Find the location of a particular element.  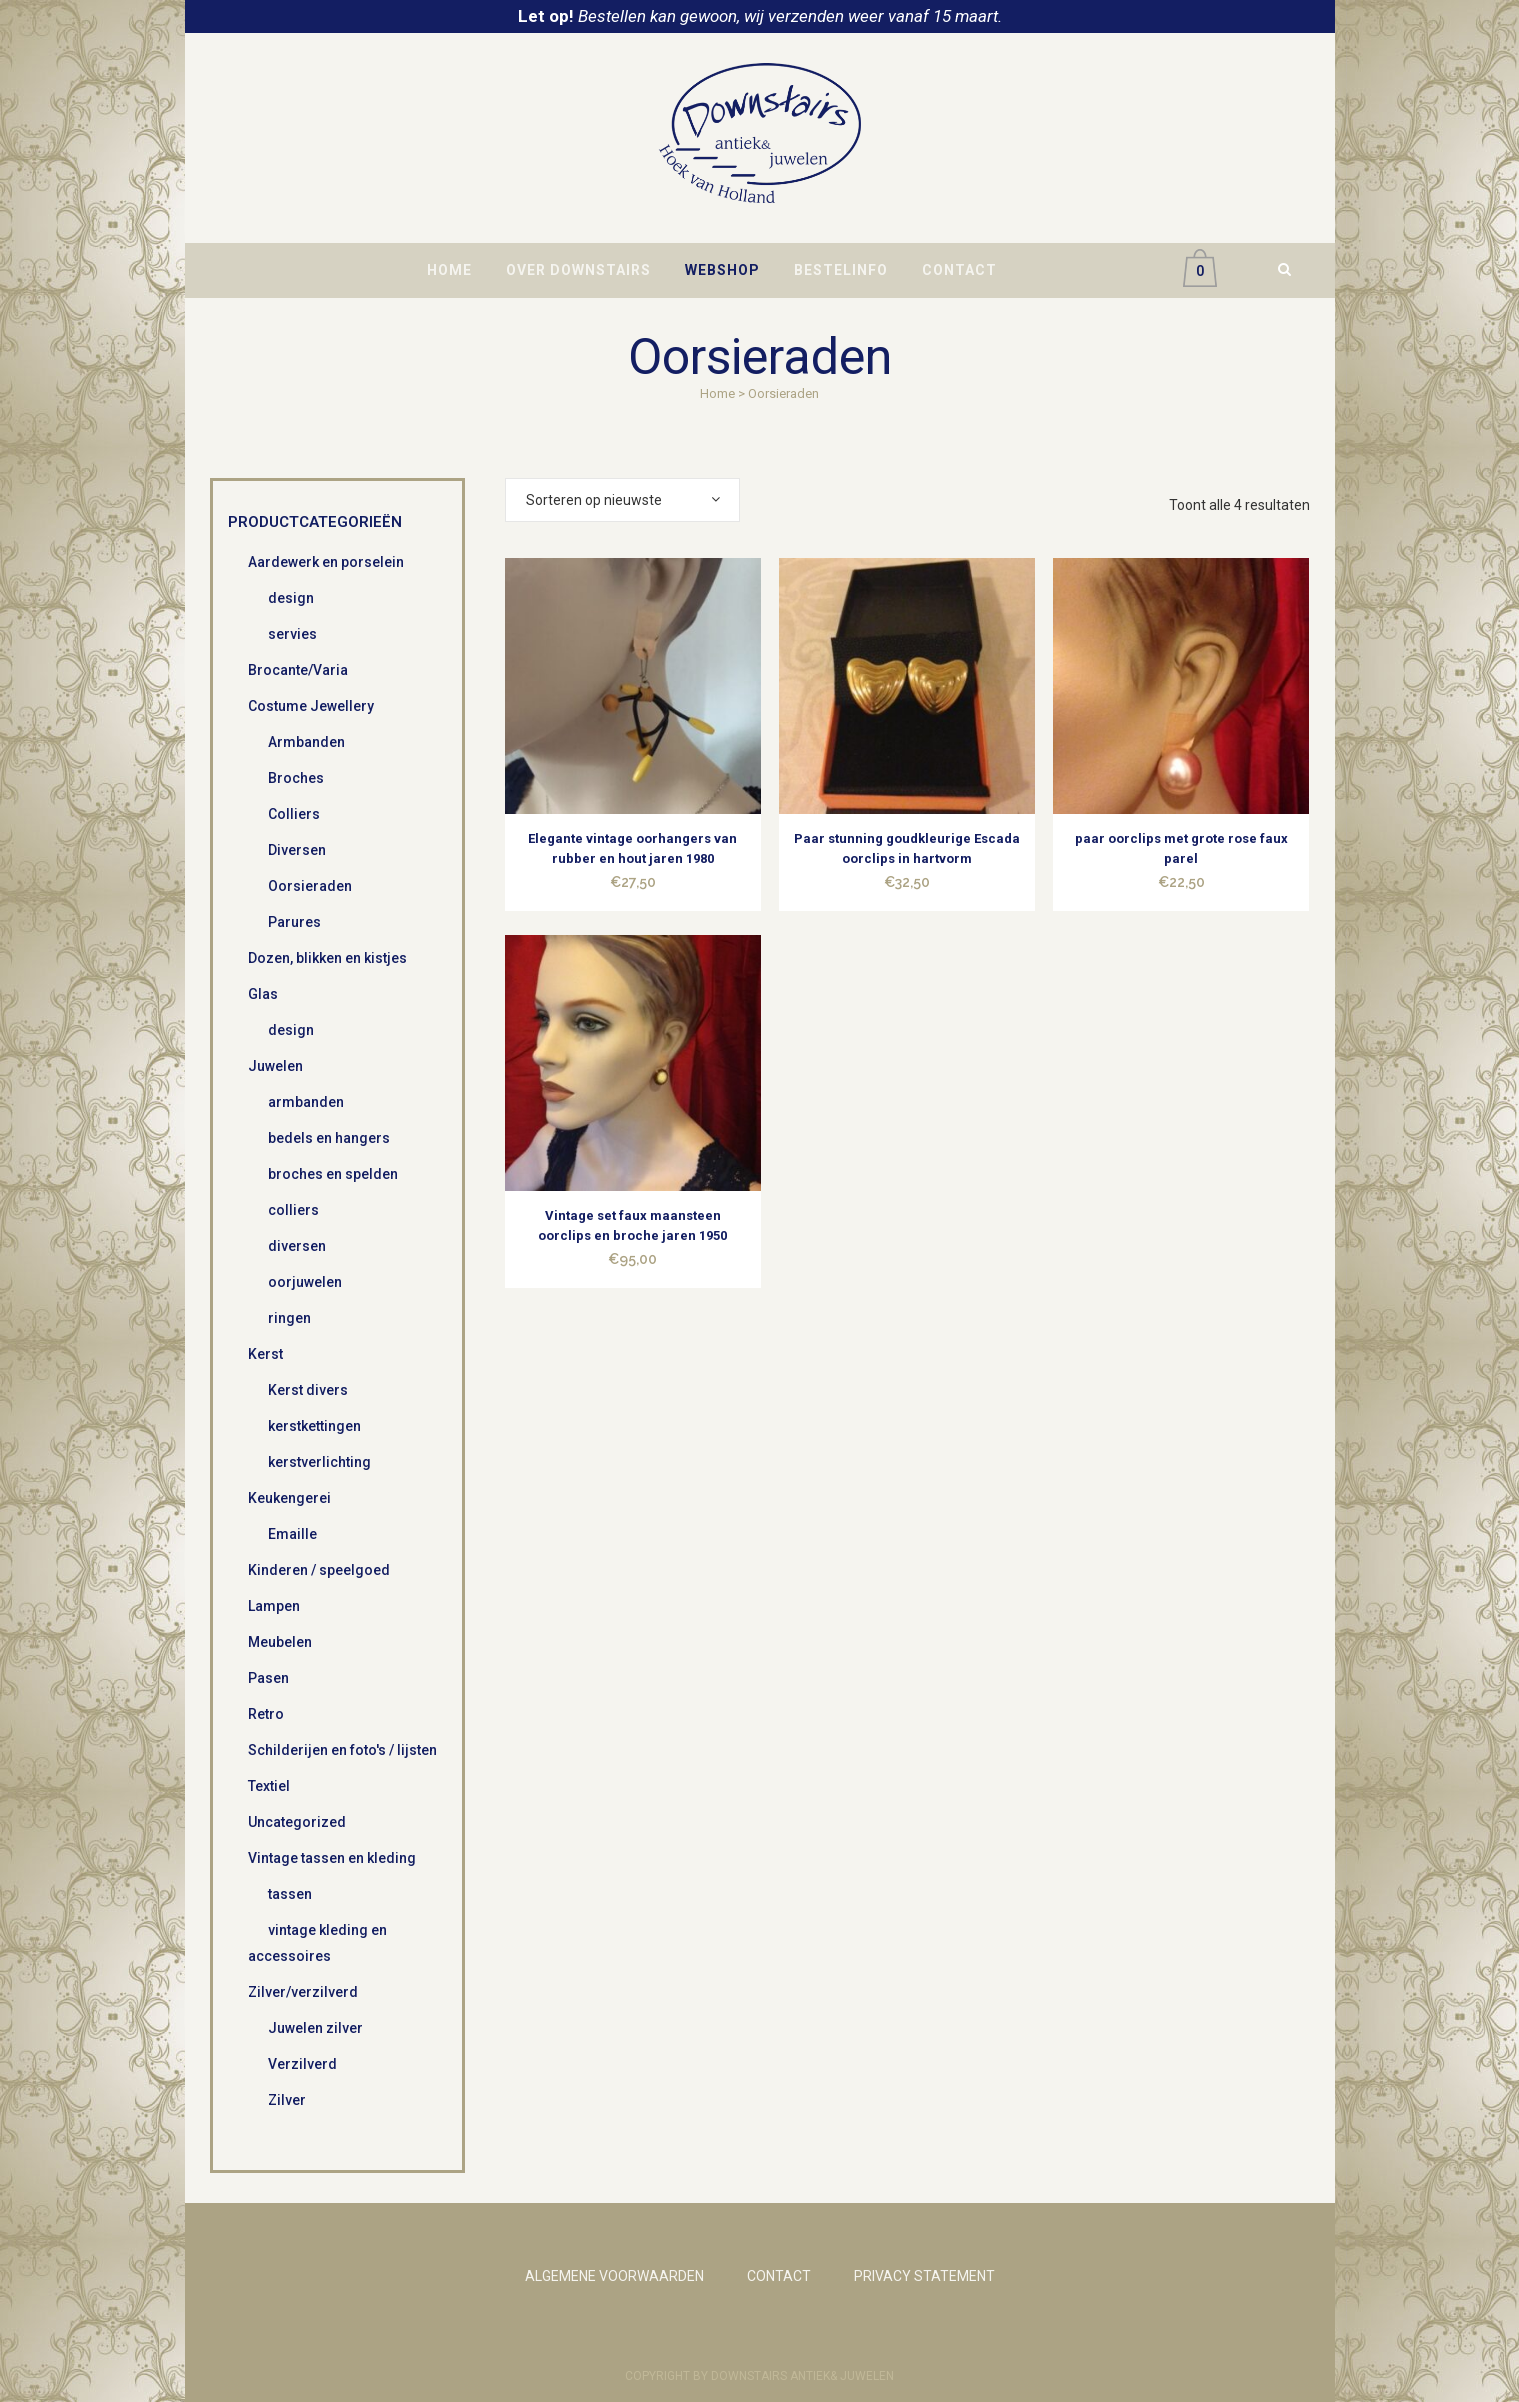

Dozen, blikken en kistjes is located at coordinates (327, 958).